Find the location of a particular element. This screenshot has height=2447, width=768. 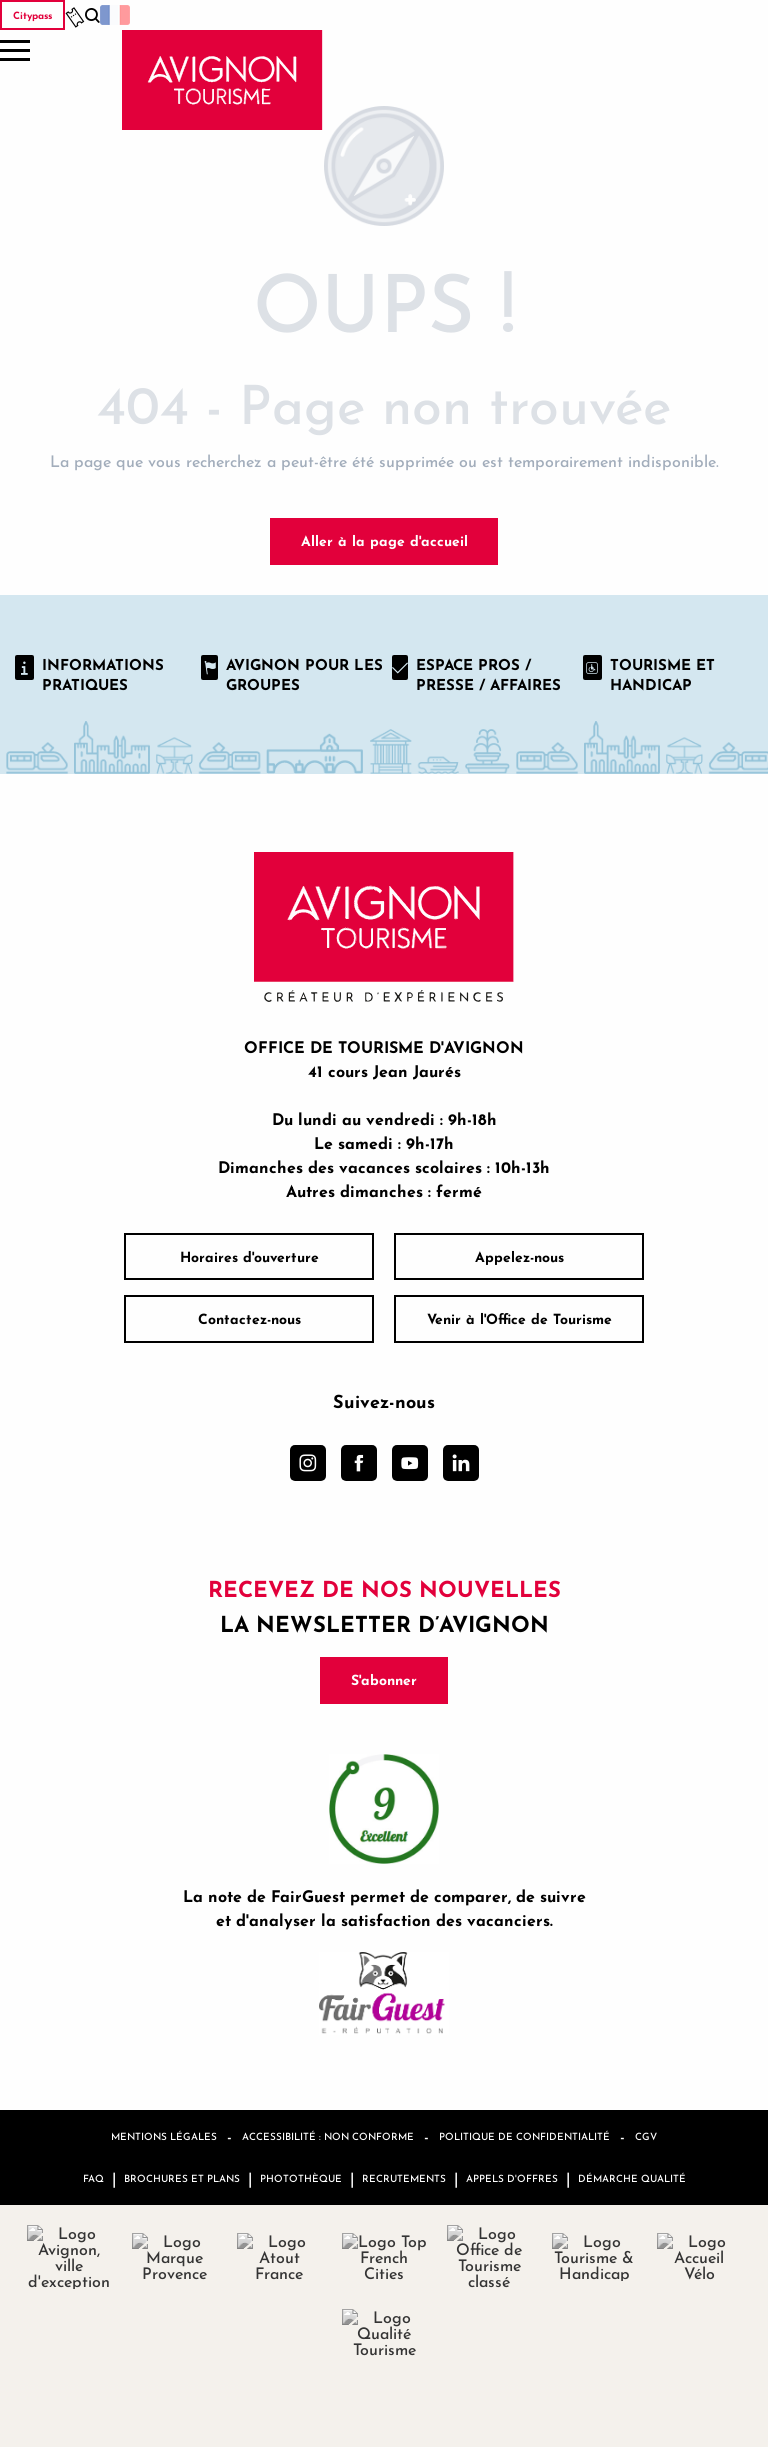

Appels d'offres is located at coordinates (512, 2178).